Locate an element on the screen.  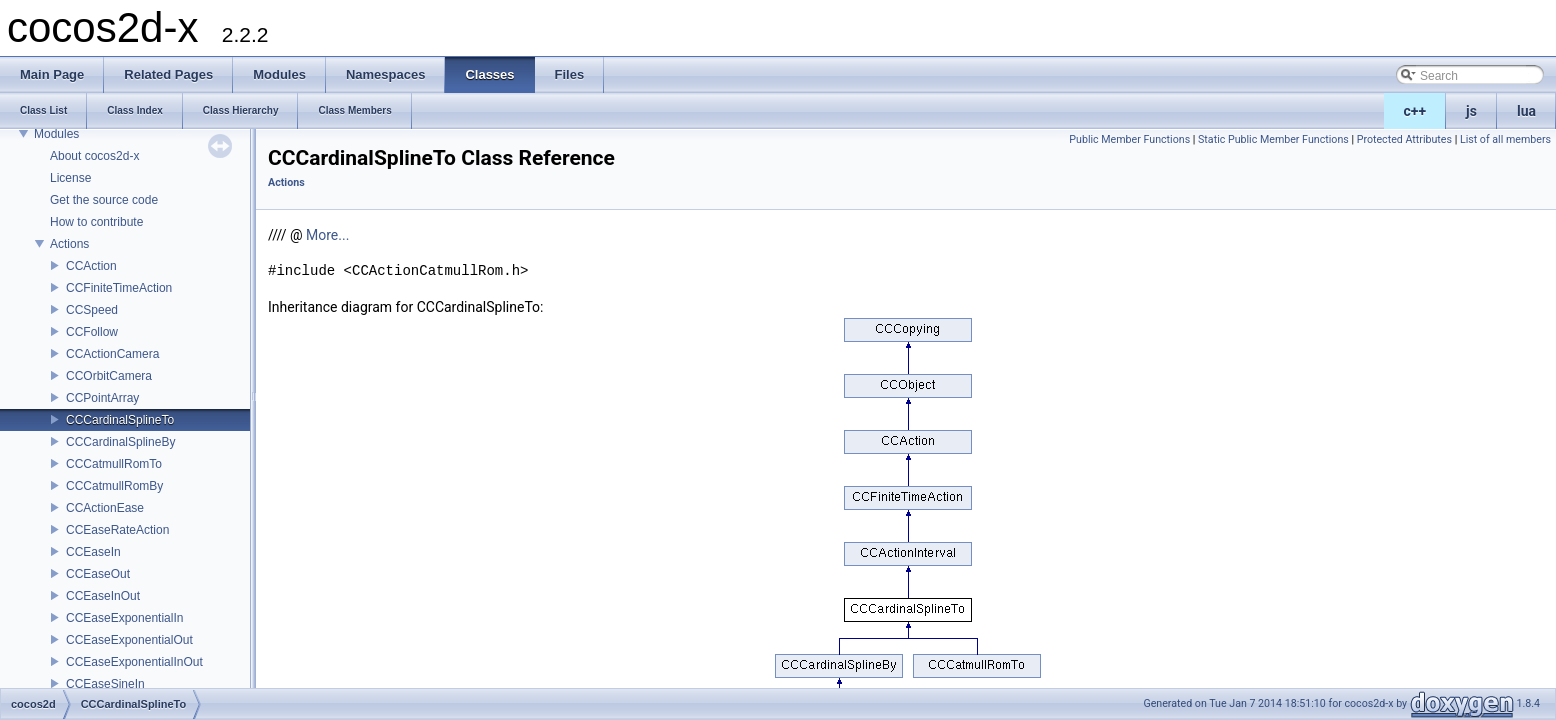
CCEaseInOut is located at coordinates (103, 596).